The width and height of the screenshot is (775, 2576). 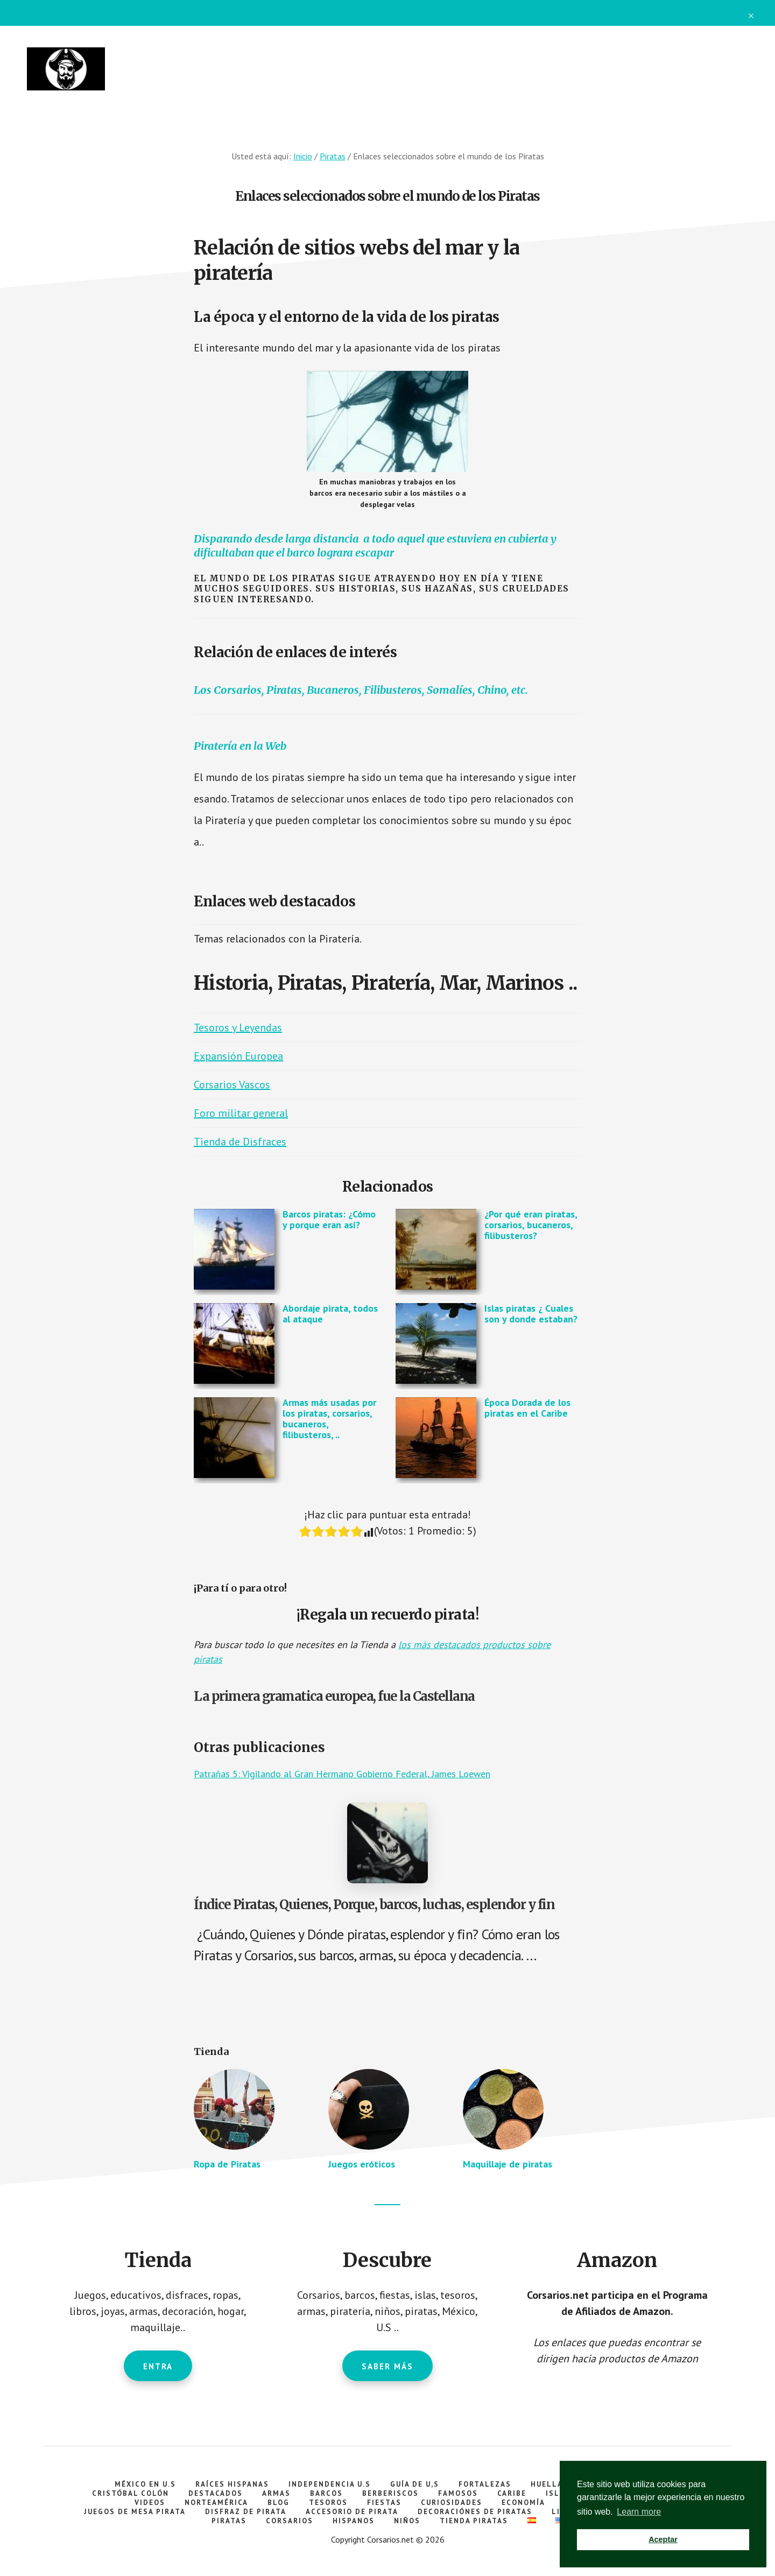 What do you see at coordinates (663, 2539) in the screenshot?
I see `Aceptar [button]` at bounding box center [663, 2539].